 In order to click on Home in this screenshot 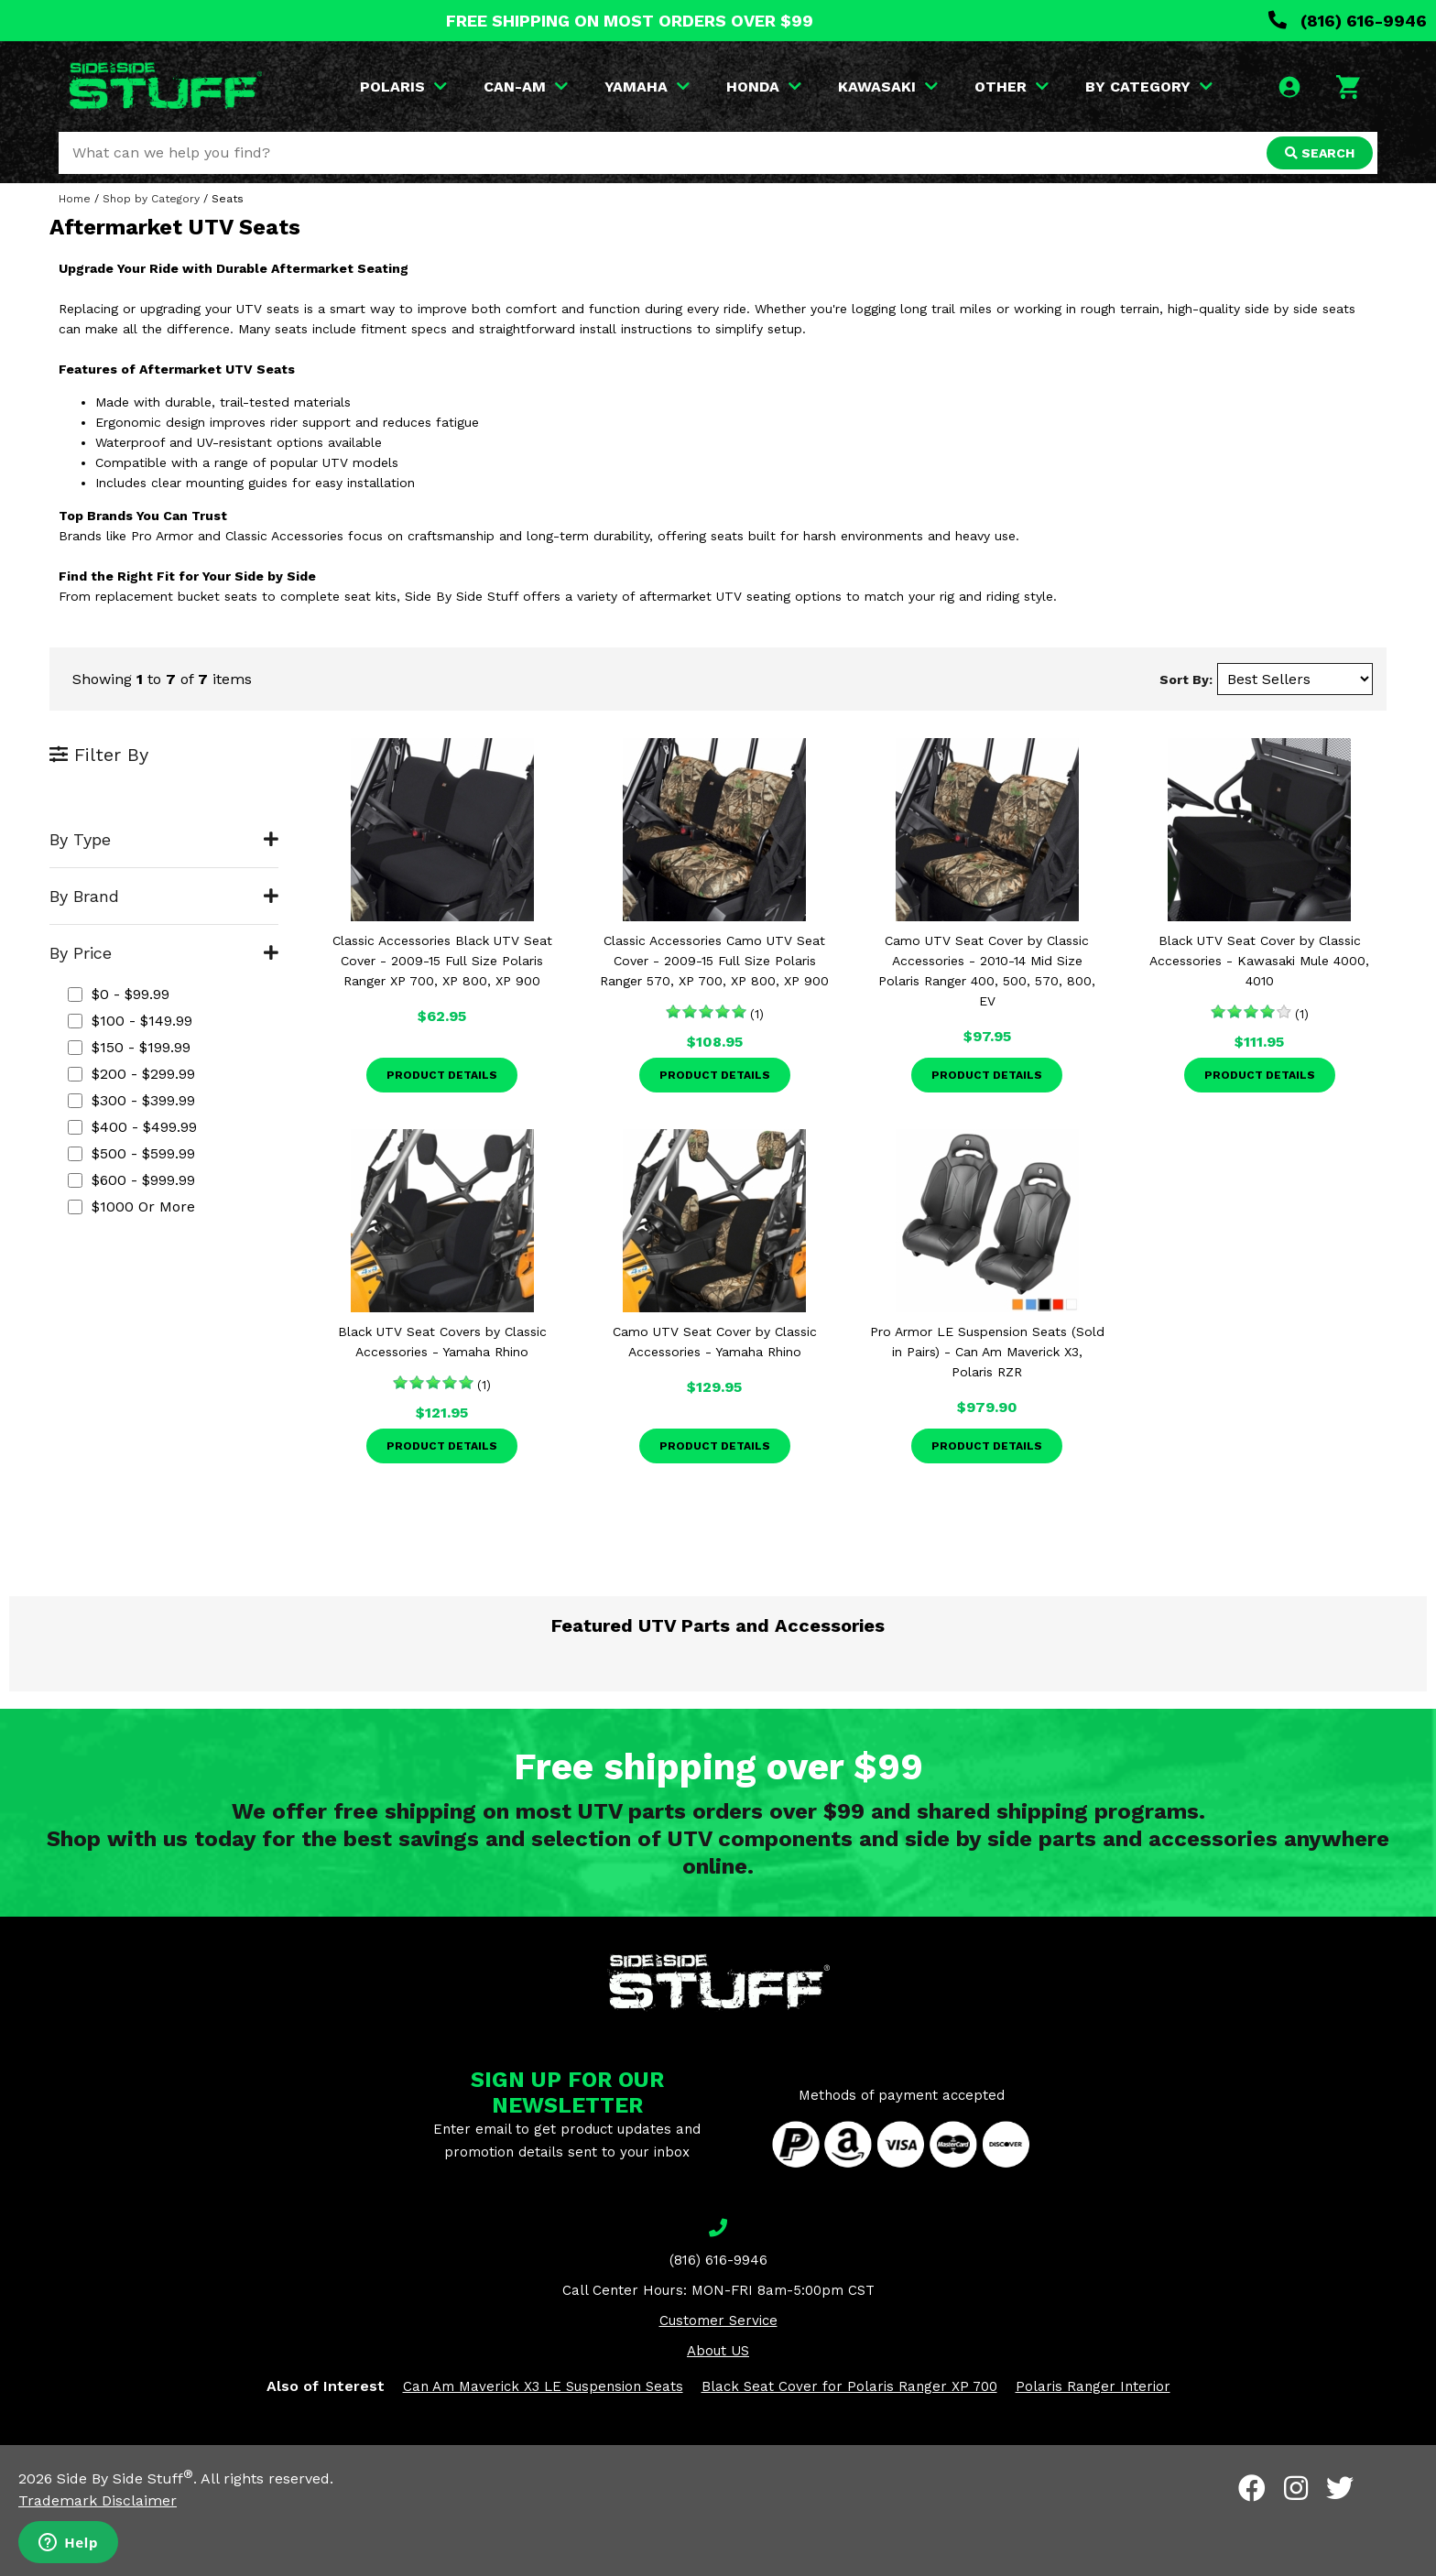, I will do `click(75, 198)`.